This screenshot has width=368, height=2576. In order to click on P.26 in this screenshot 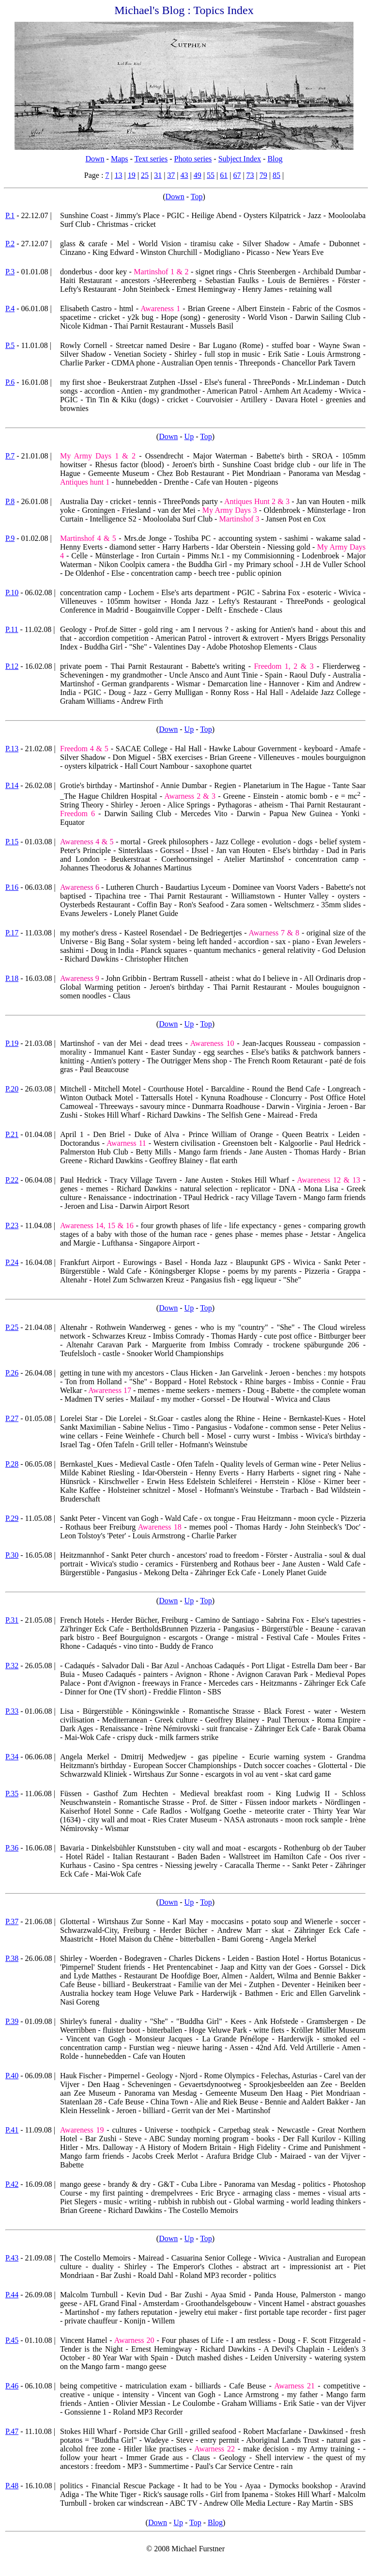, I will do `click(11, 1373)`.